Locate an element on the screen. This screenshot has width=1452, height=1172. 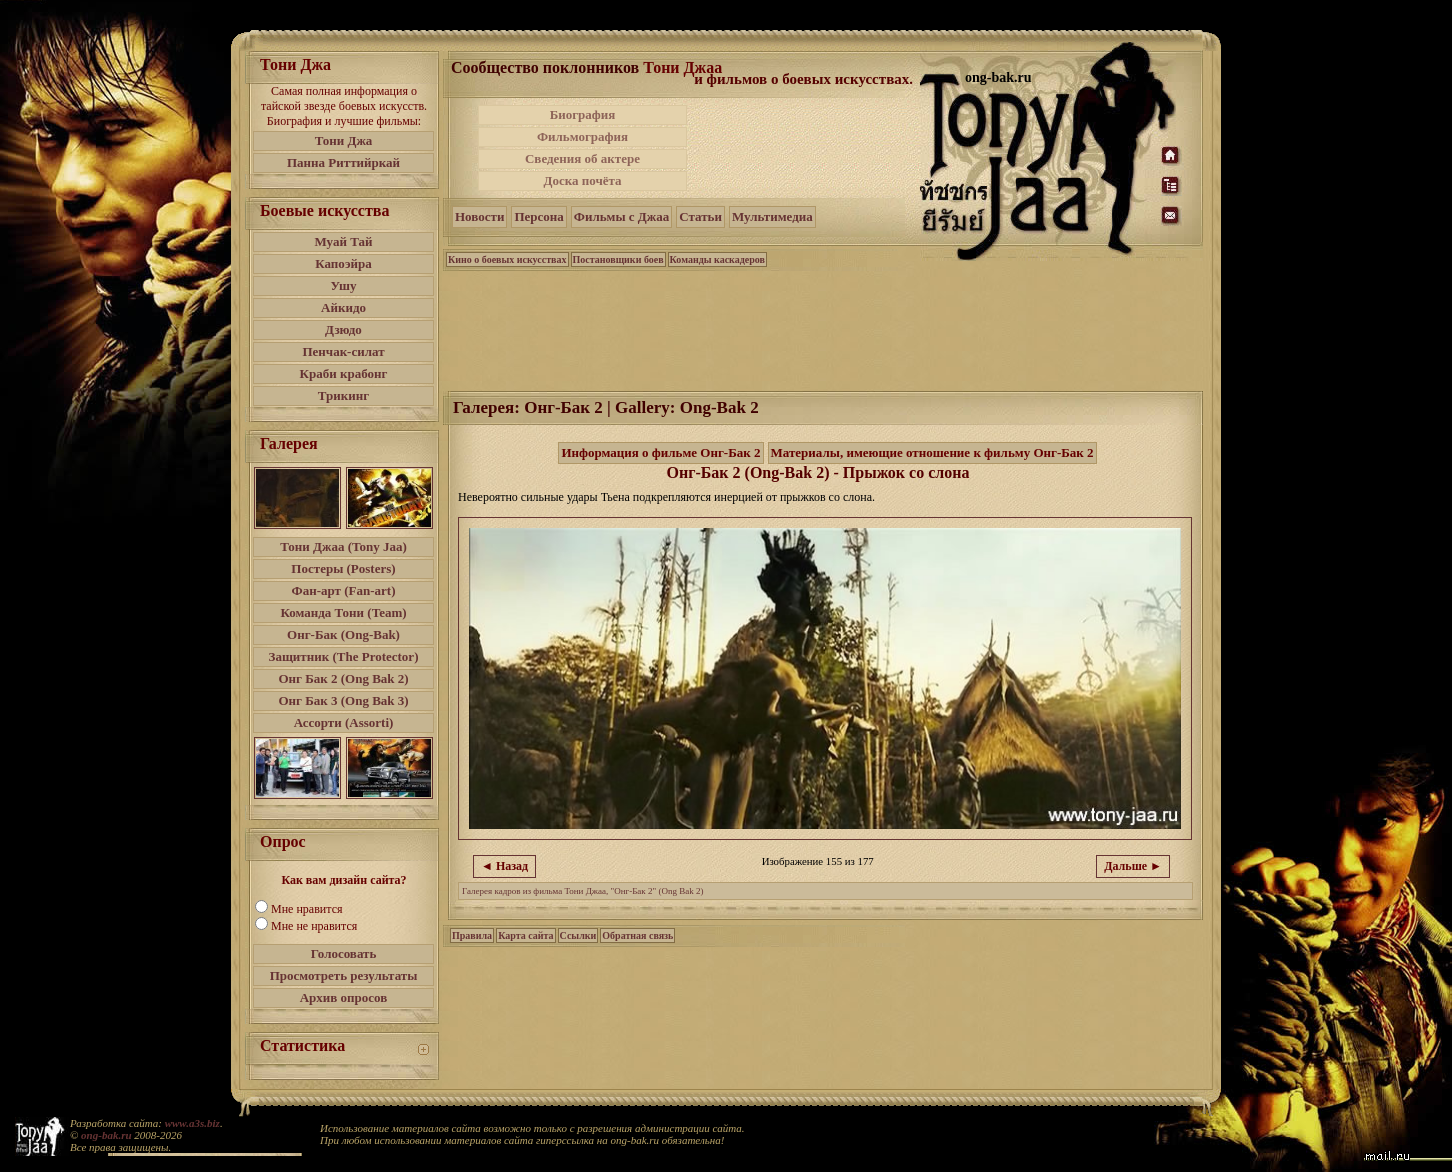
Персона is located at coordinates (538, 216).